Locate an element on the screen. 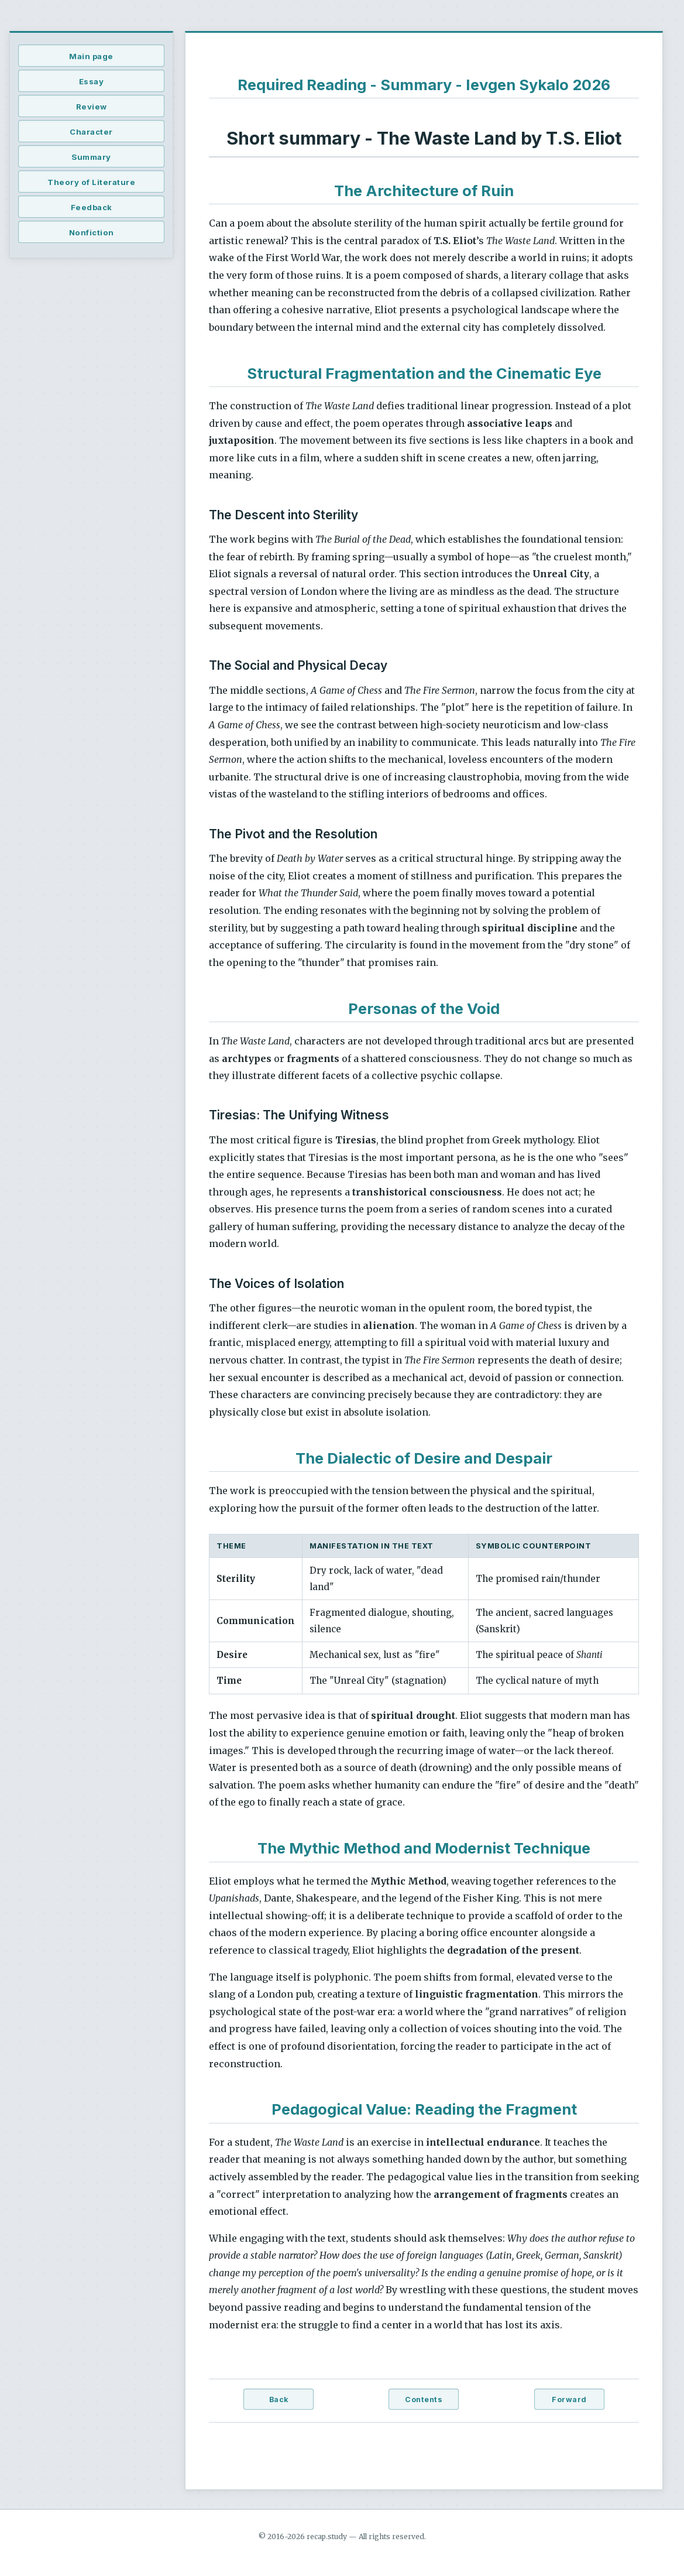  Back is located at coordinates (278, 2399).